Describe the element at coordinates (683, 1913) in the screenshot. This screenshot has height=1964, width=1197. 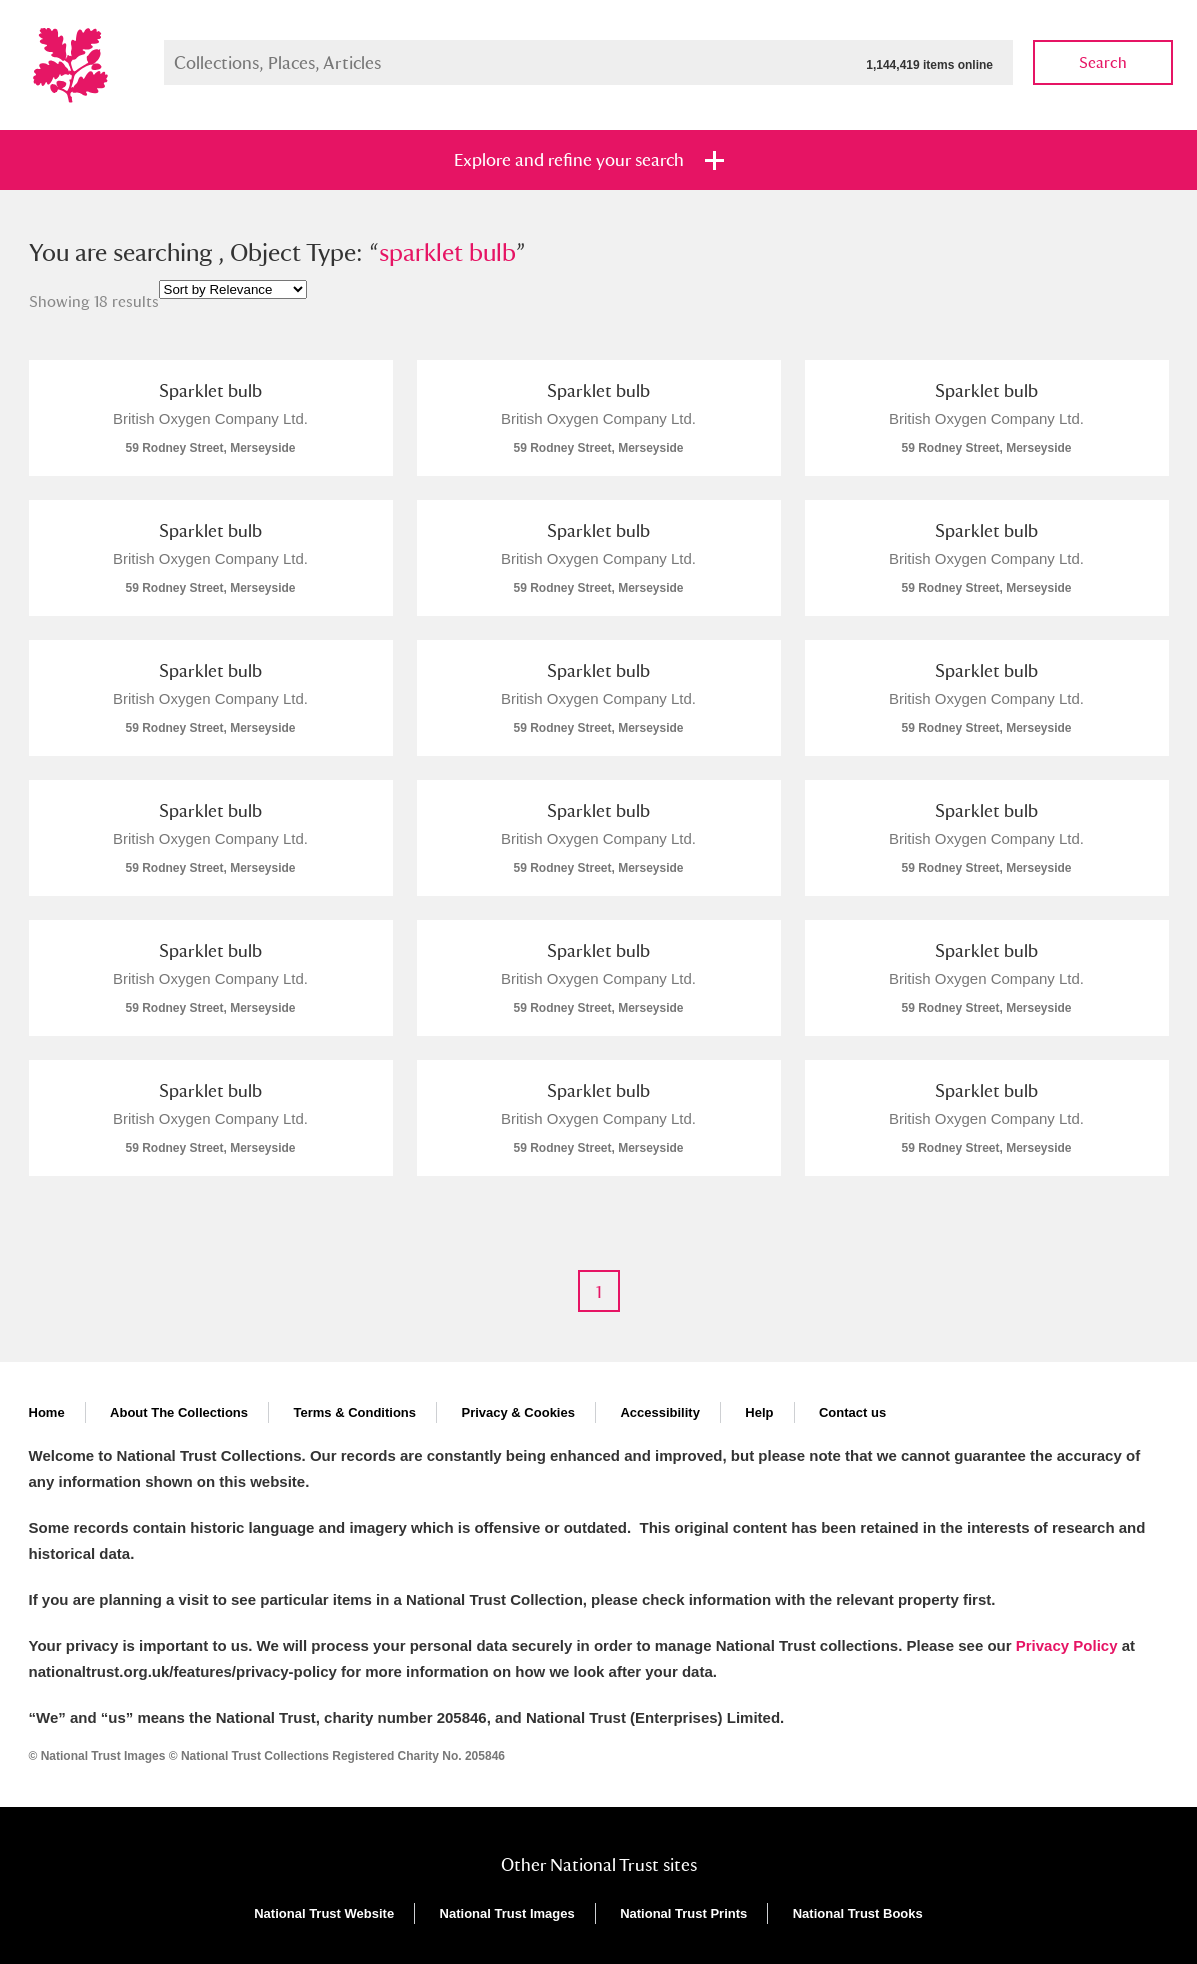
I see `National Trust Prints` at that location.